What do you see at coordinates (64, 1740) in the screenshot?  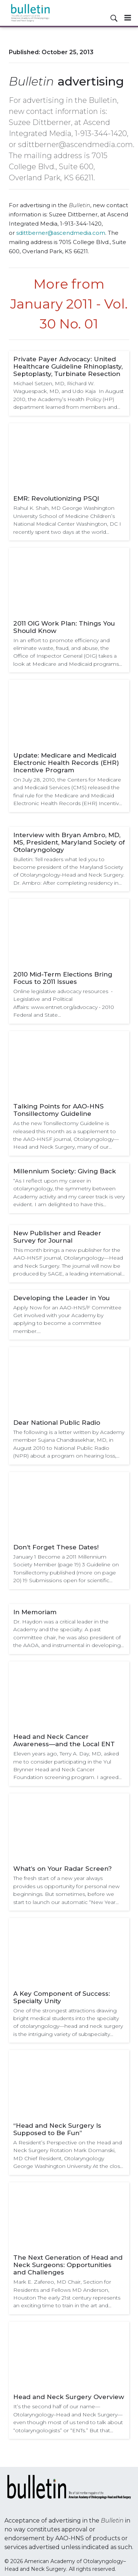 I see `Head and Neck Cancer Awareness—and the Local ENT` at bounding box center [64, 1740].